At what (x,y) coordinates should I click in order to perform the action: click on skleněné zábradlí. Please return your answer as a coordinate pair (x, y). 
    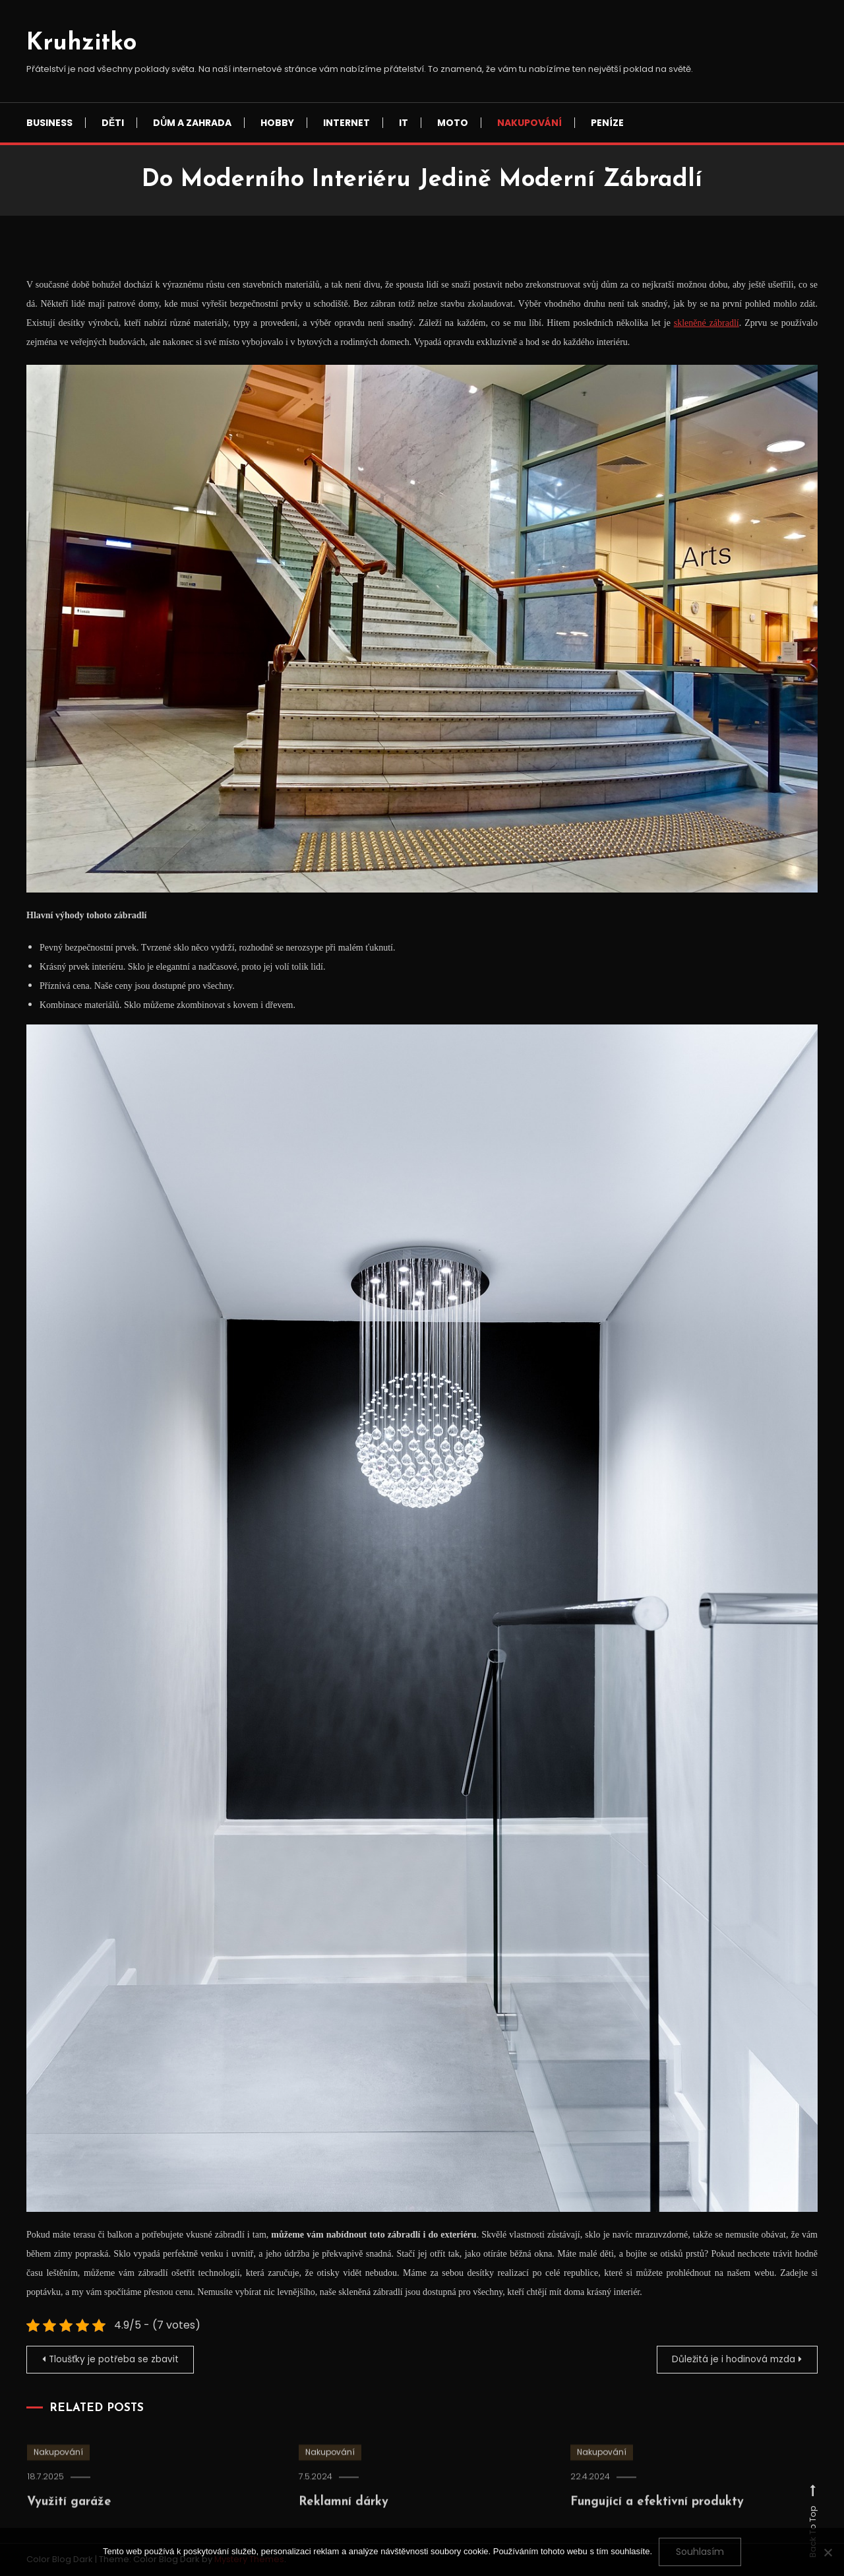
    Looking at the image, I should click on (706, 323).